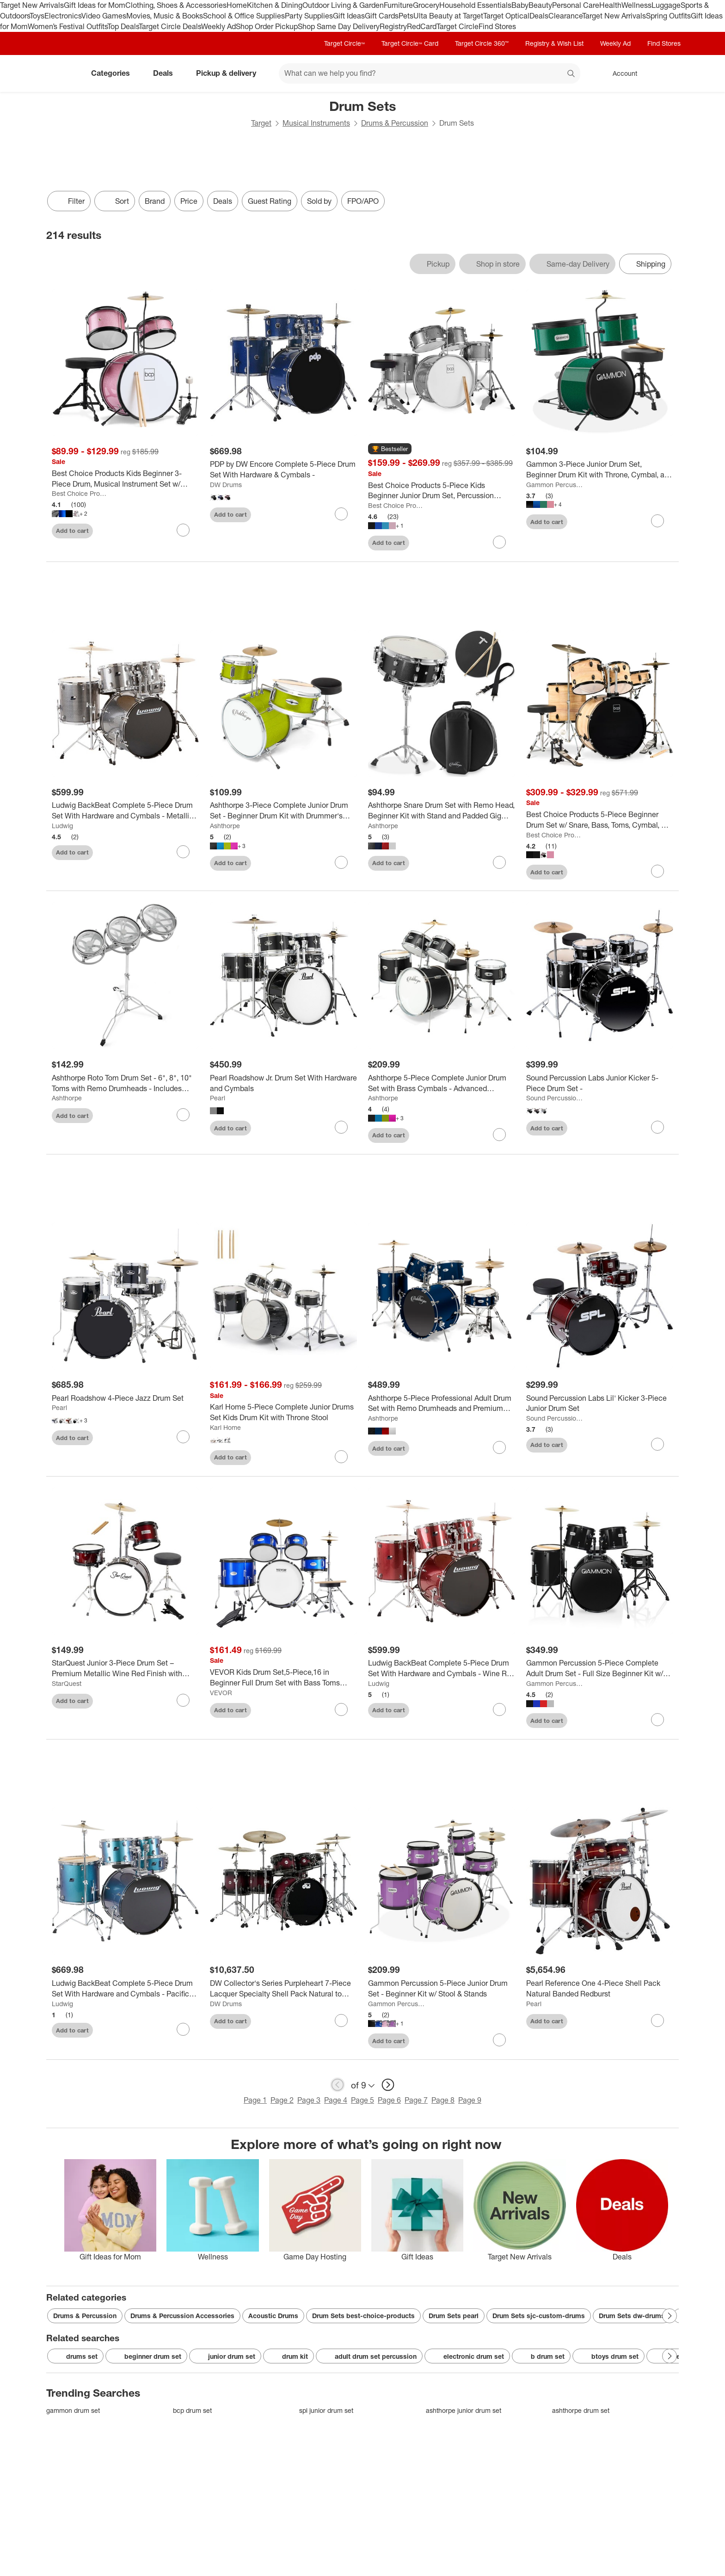  Describe the element at coordinates (620, 73) in the screenshot. I see `[Account, sign in]` at that location.